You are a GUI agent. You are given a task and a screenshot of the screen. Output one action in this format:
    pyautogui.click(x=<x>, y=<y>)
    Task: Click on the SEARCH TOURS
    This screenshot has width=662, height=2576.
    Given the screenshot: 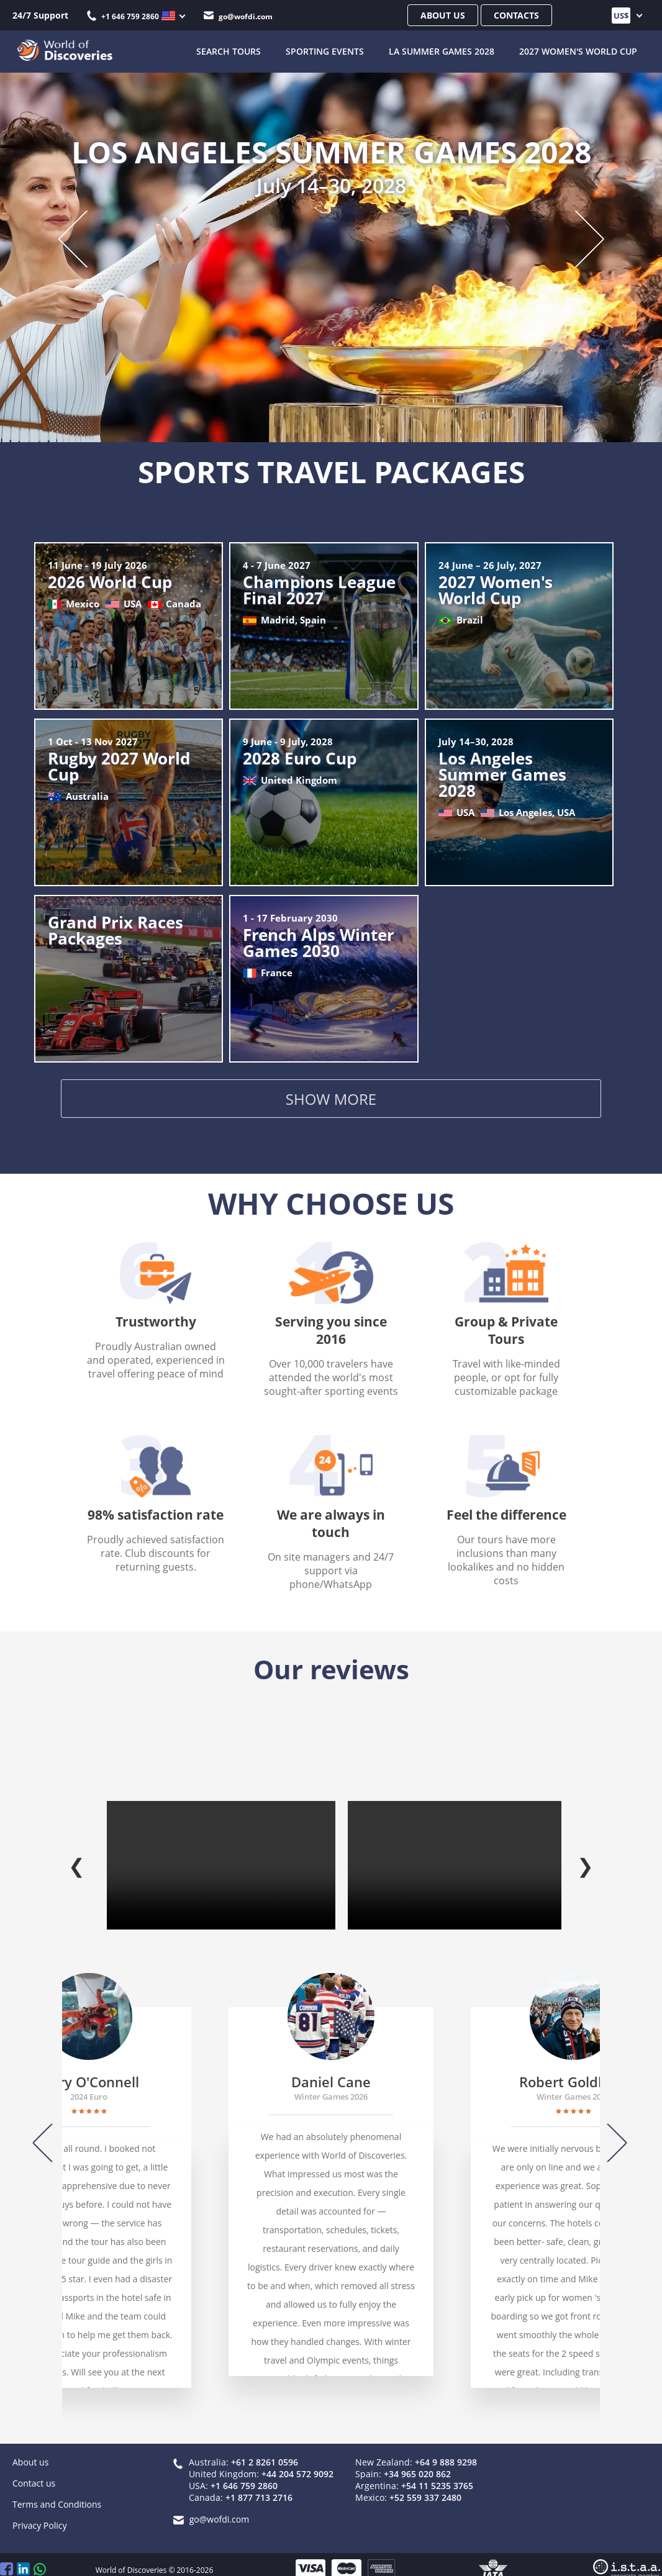 What is the action you would take?
    pyautogui.click(x=228, y=50)
    